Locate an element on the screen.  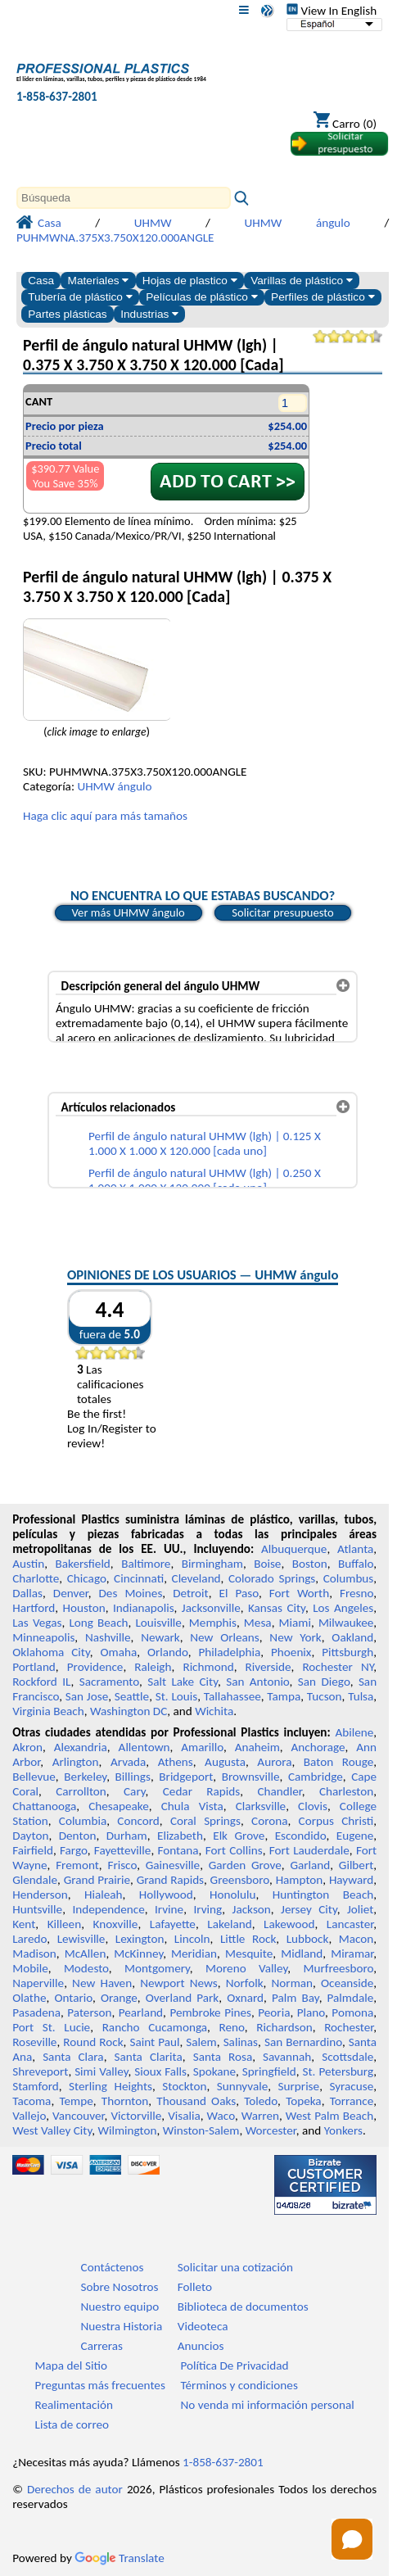
Charlotte is located at coordinates (35, 1578).